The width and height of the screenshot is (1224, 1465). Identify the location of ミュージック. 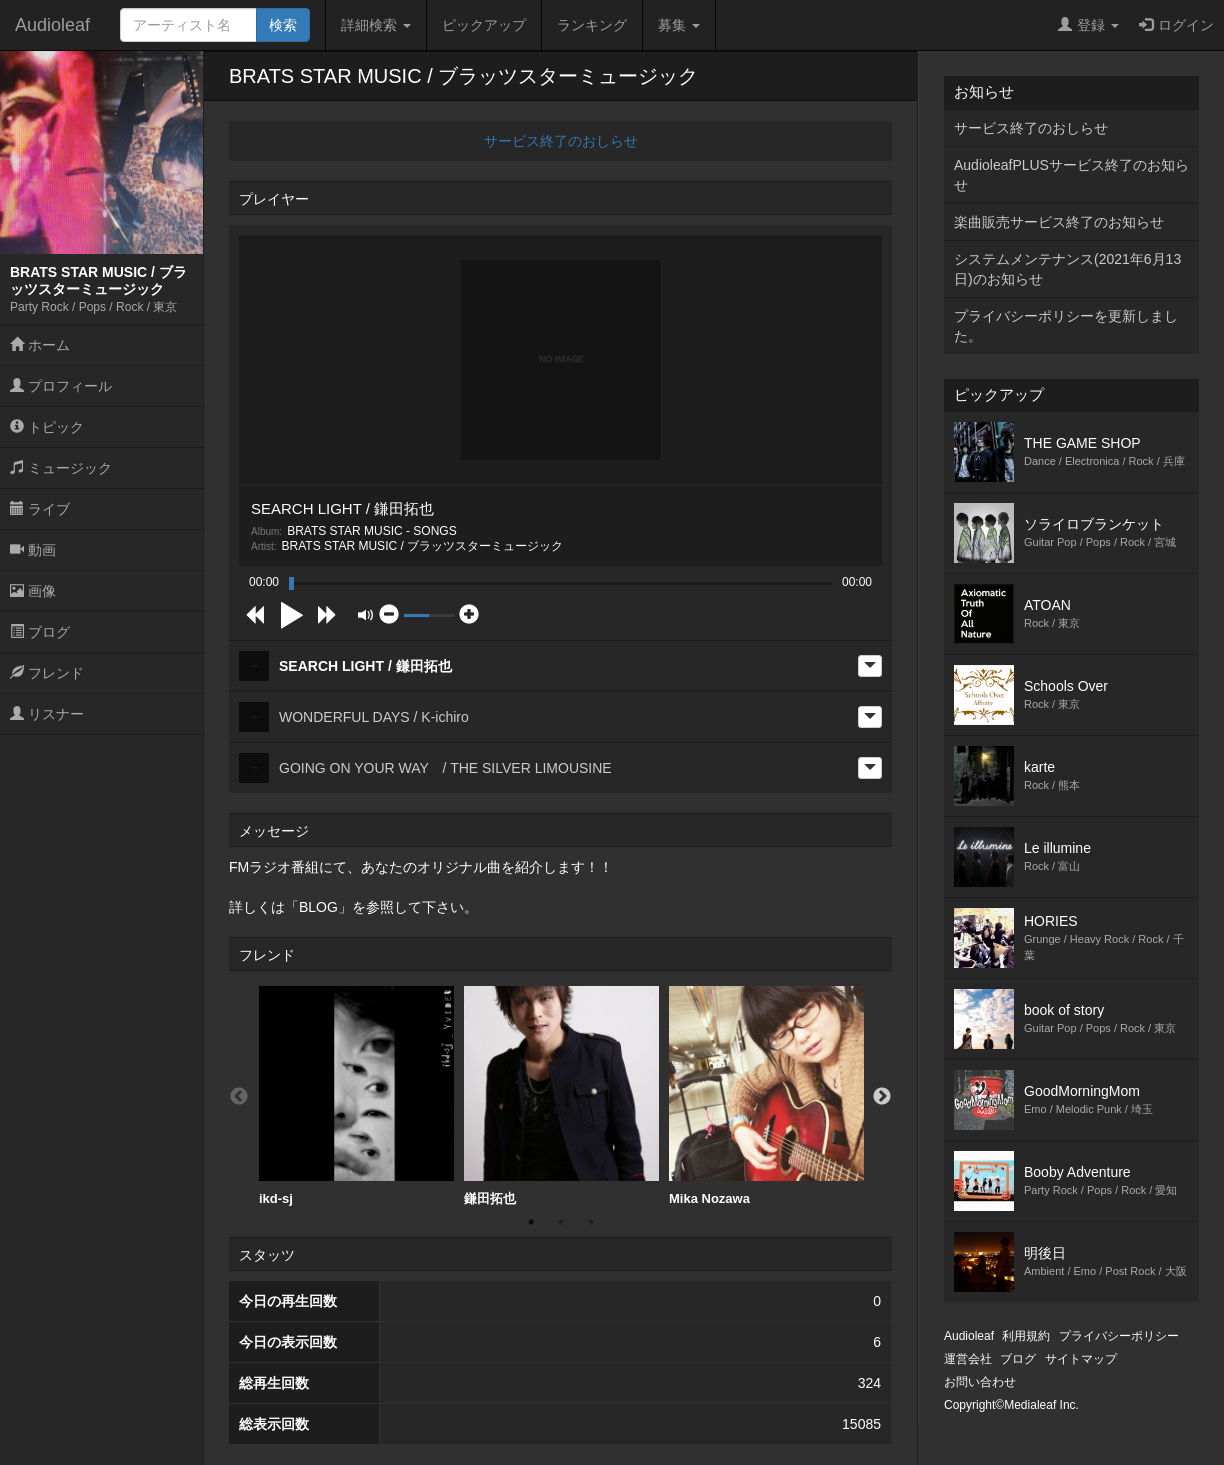
(61, 468).